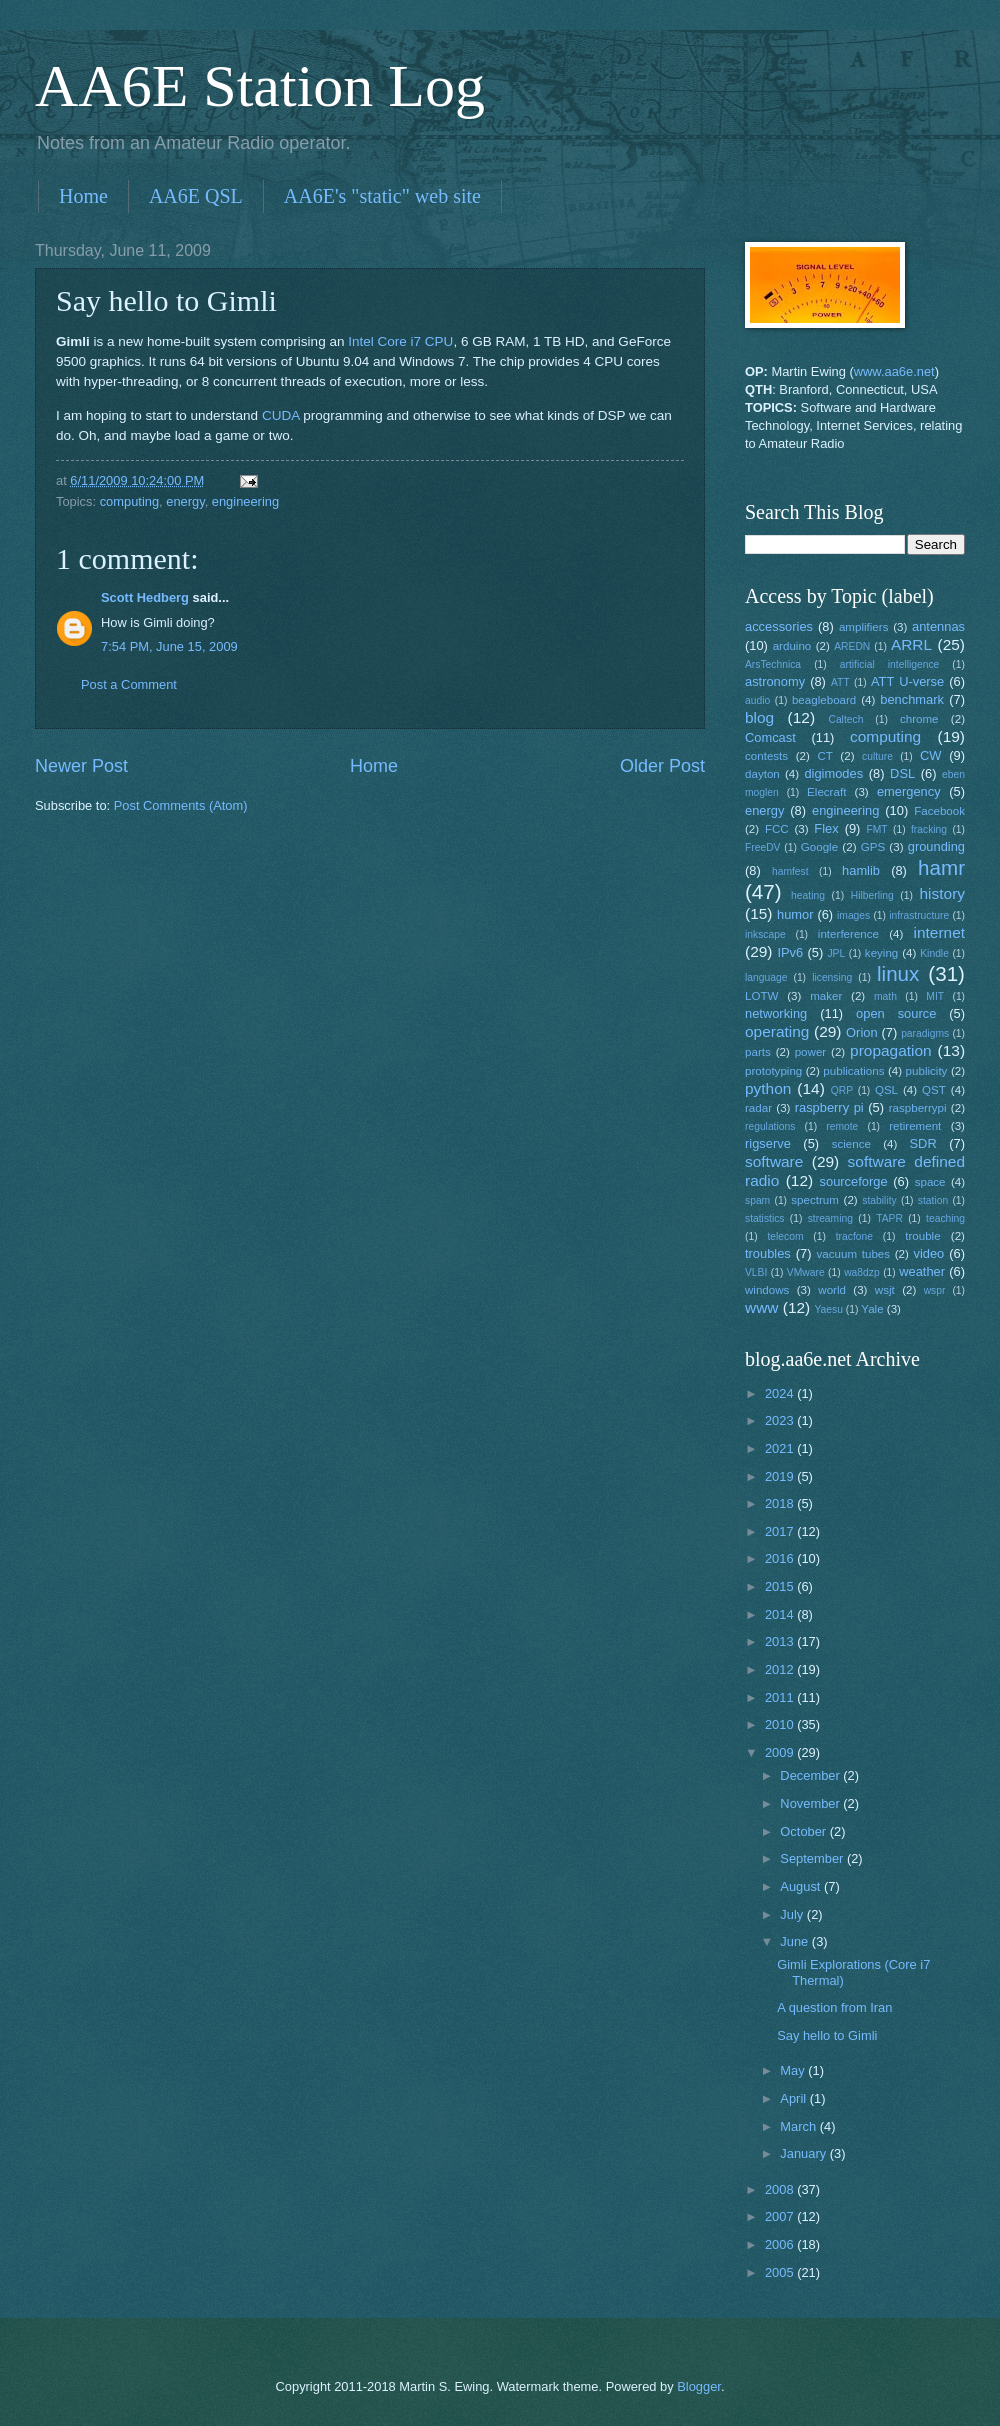  Describe the element at coordinates (922, 1236) in the screenshot. I see `trouble` at that location.